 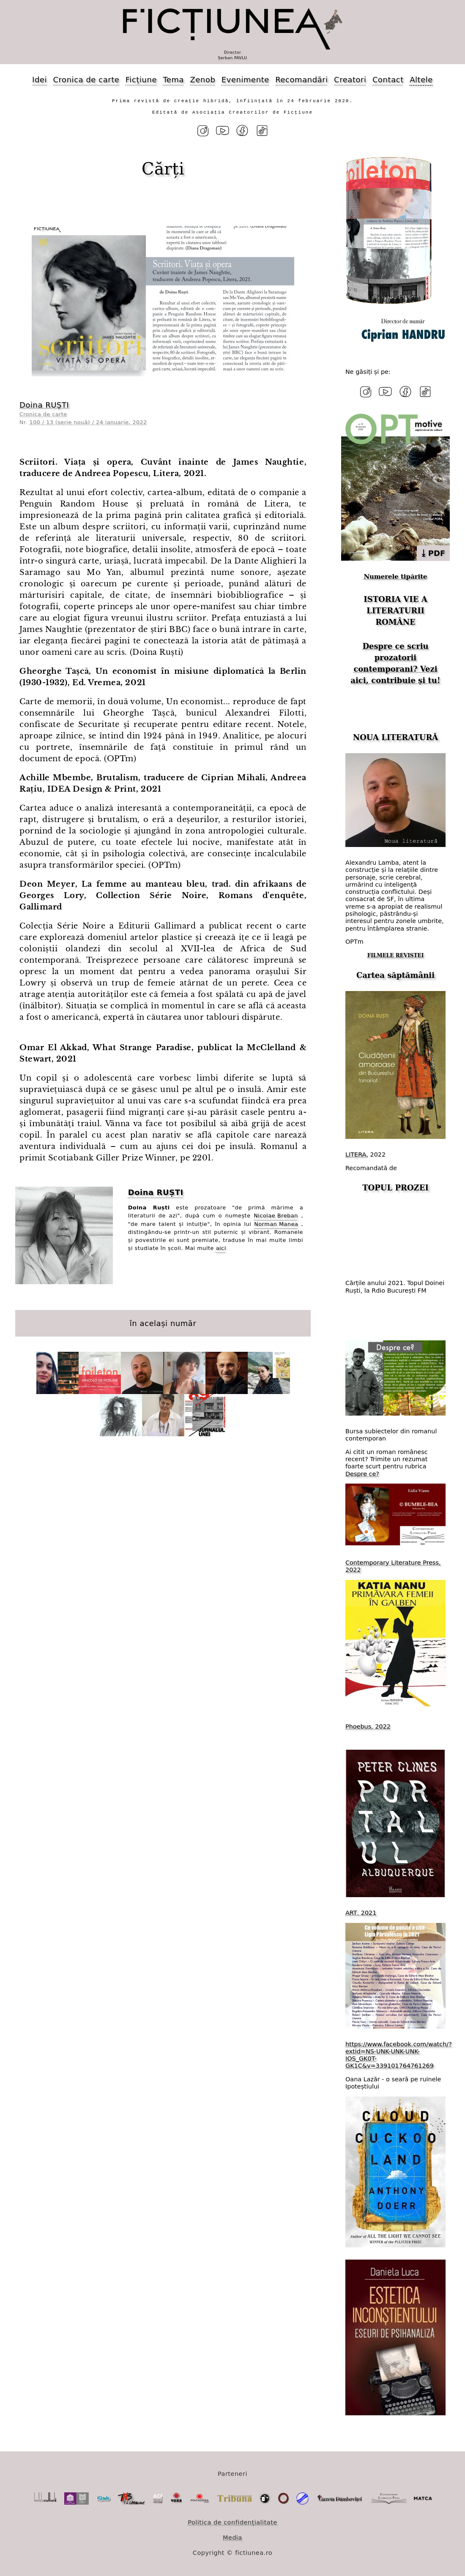 What do you see at coordinates (395, 576) in the screenshot?
I see `Numerele tipărite` at bounding box center [395, 576].